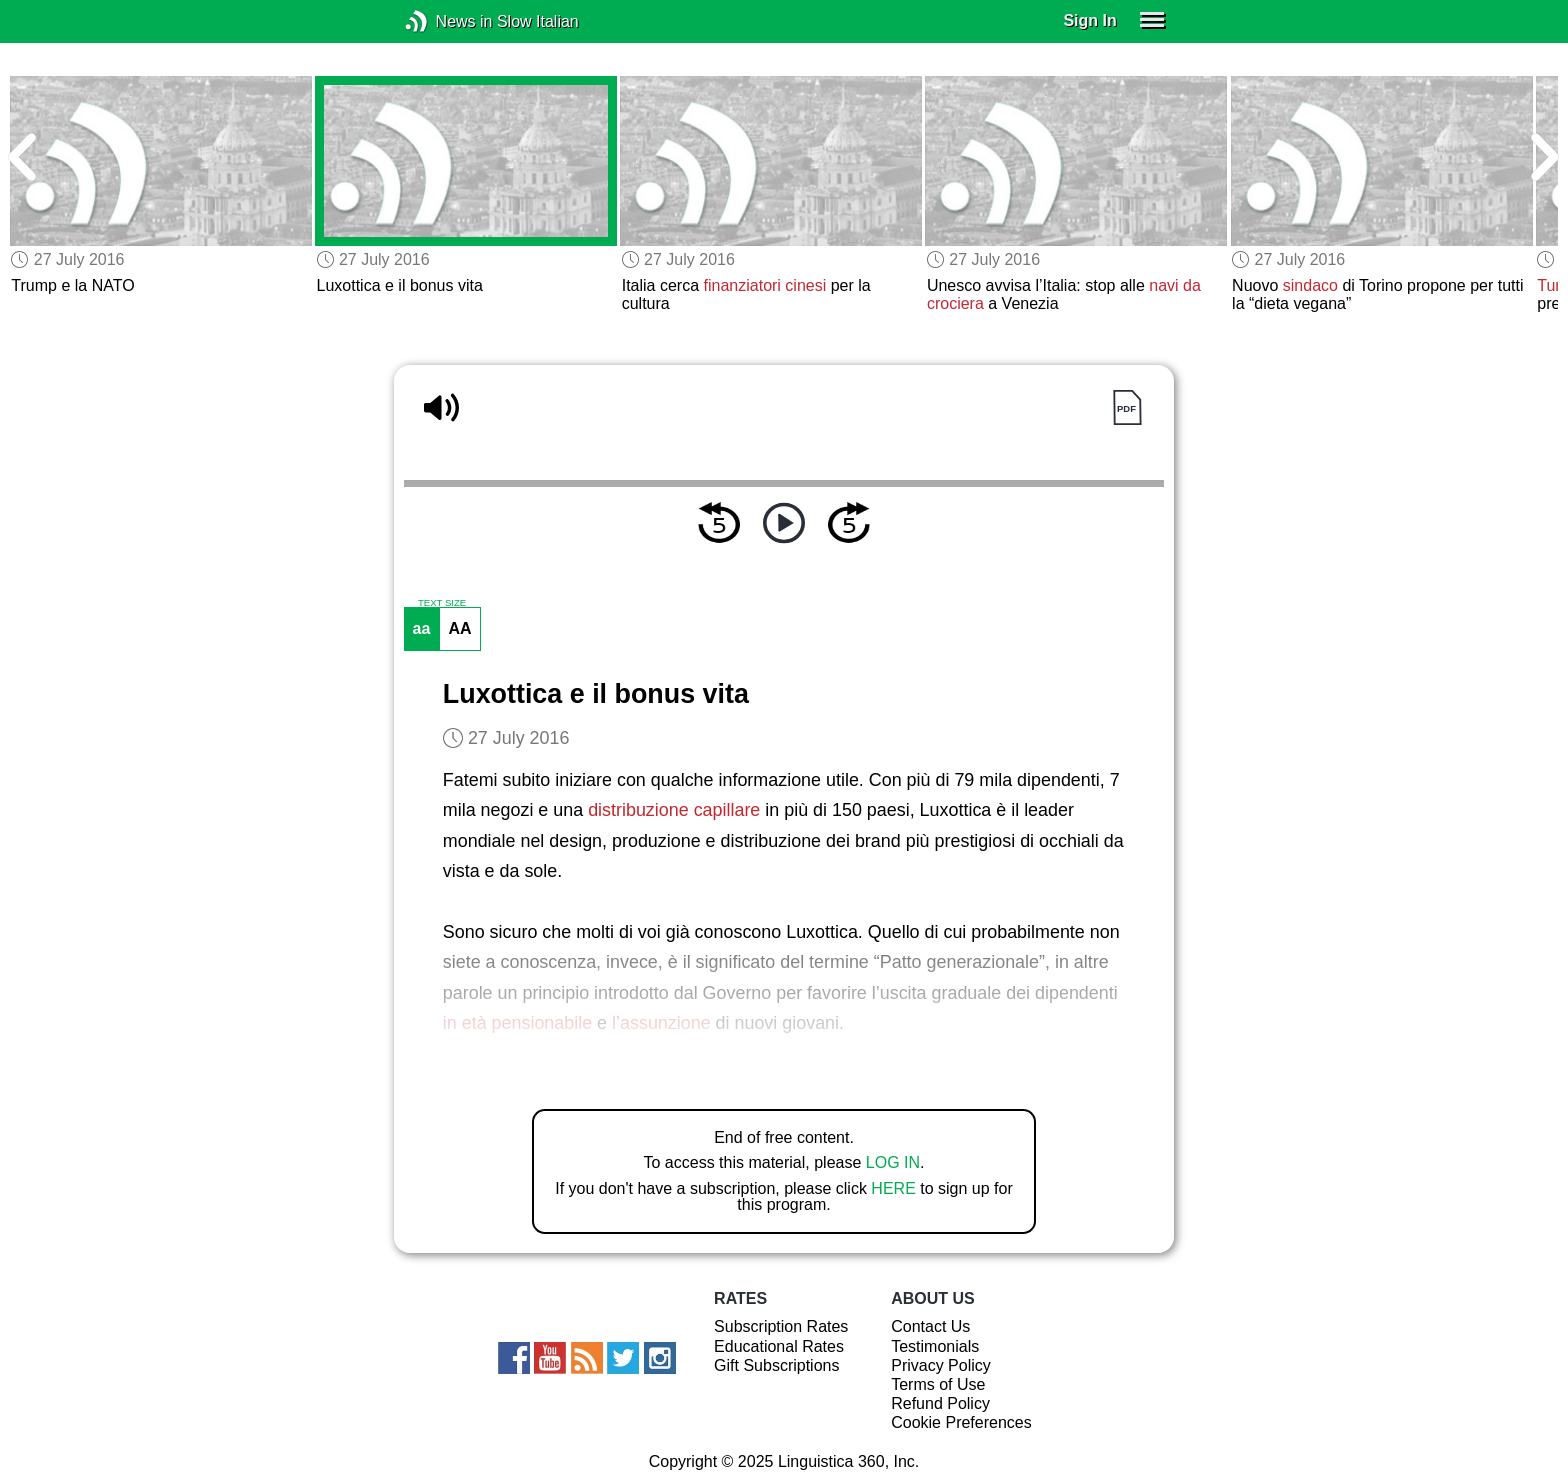 The image size is (1568, 1480). I want to click on Refund Policy, so click(940, 1403).